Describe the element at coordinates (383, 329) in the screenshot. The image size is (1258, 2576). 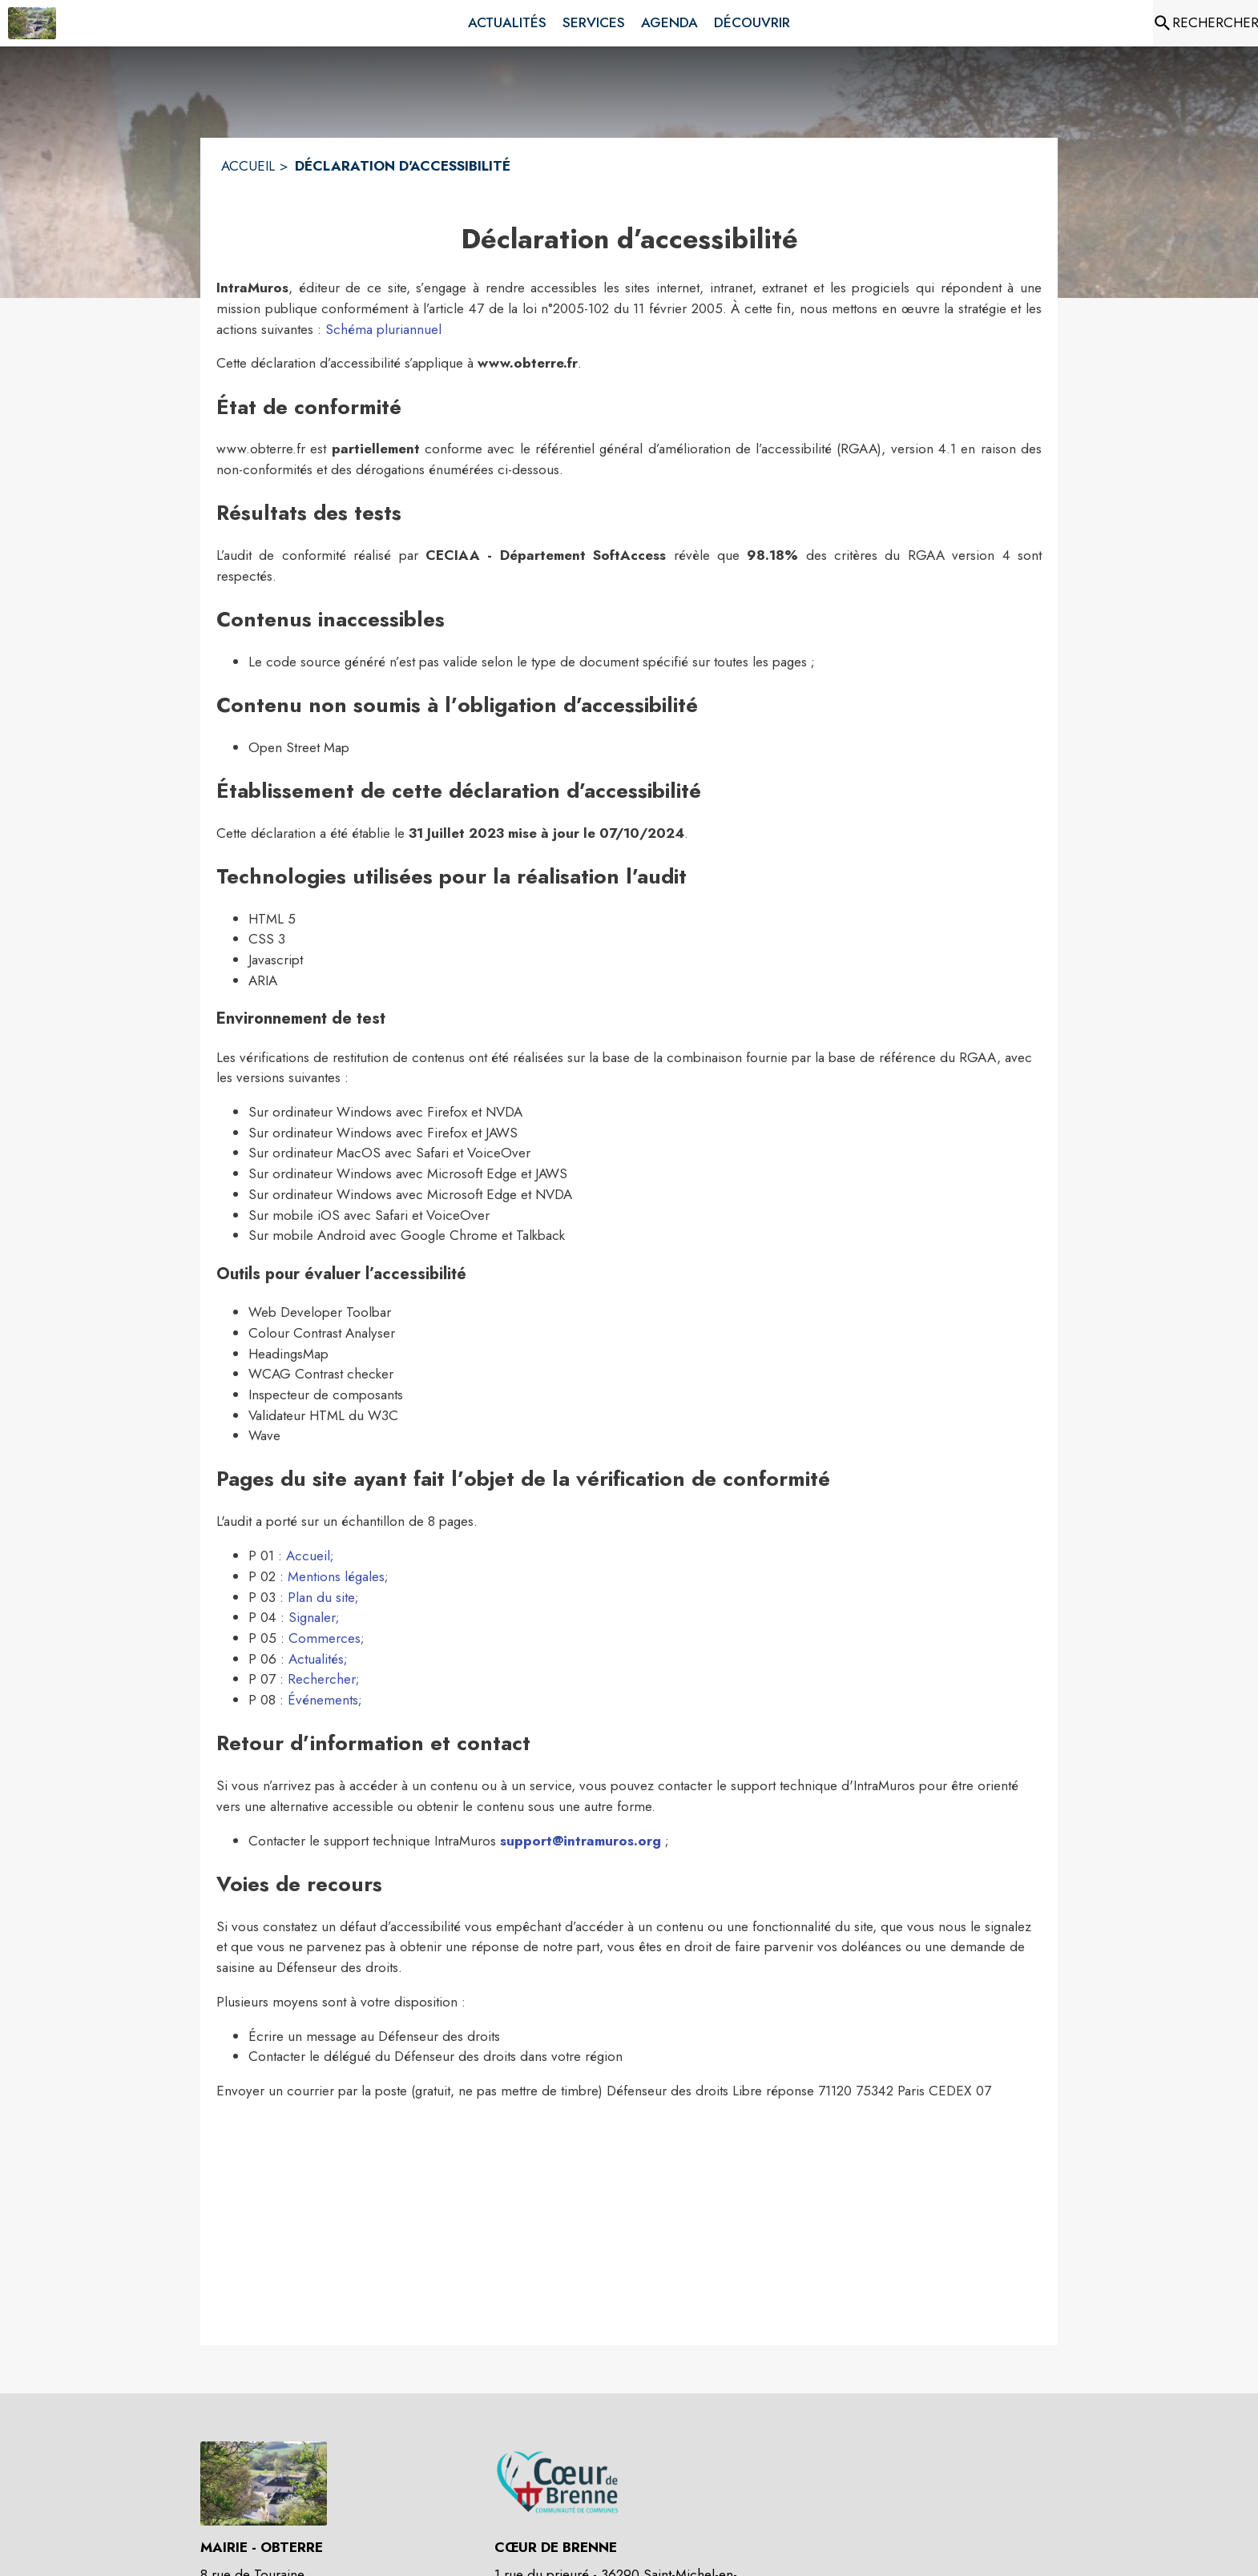
I see `Schéma pluriannuel [Consulter la page du schéma pluriannuel de mise en accéssbilité]` at that location.